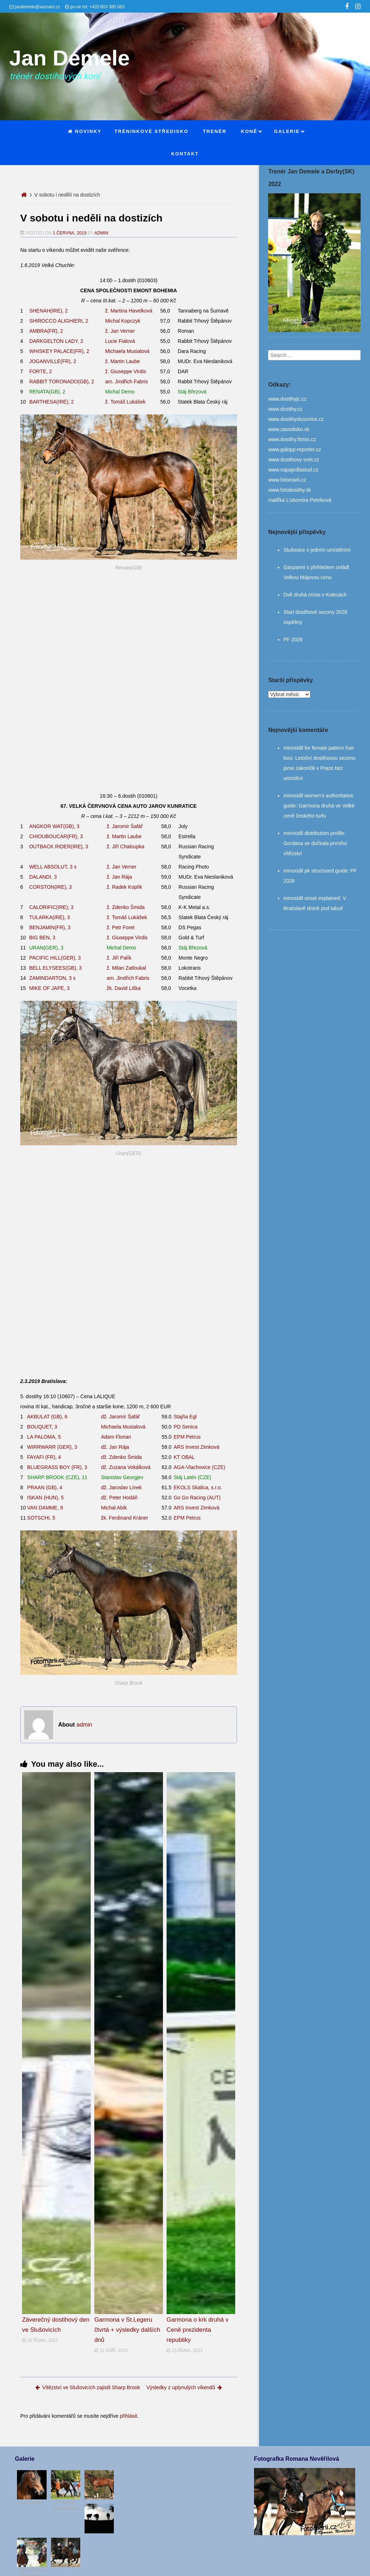 The image size is (370, 2576). I want to click on BENJAMIN(FR), 3, so click(49, 927).